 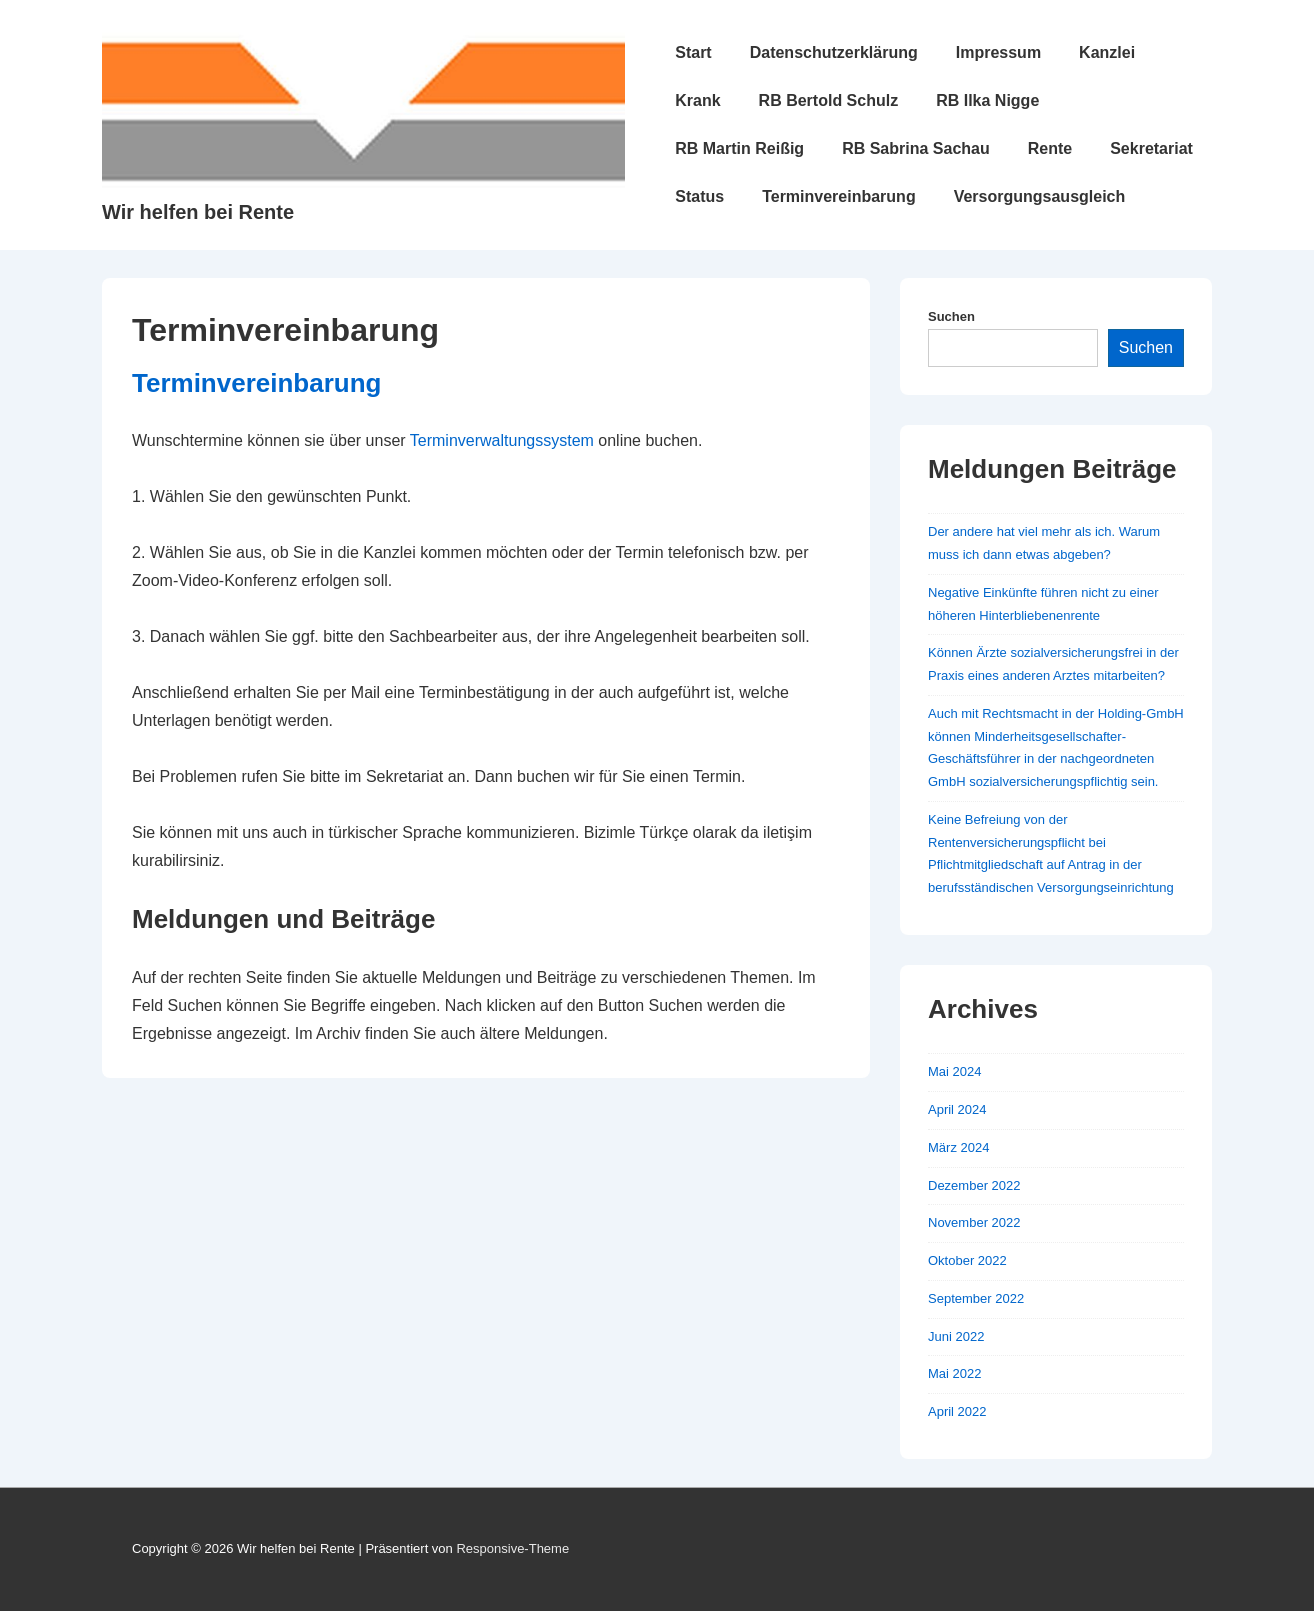 I want to click on Impressum, so click(x=998, y=52).